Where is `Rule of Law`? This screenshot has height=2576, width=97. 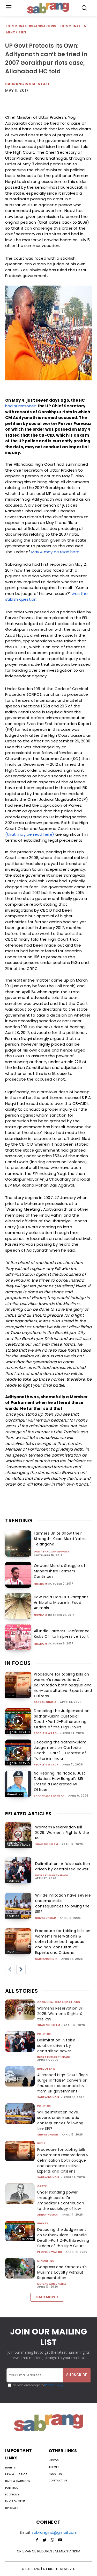
Rule of Law is located at coordinates (46, 2069).